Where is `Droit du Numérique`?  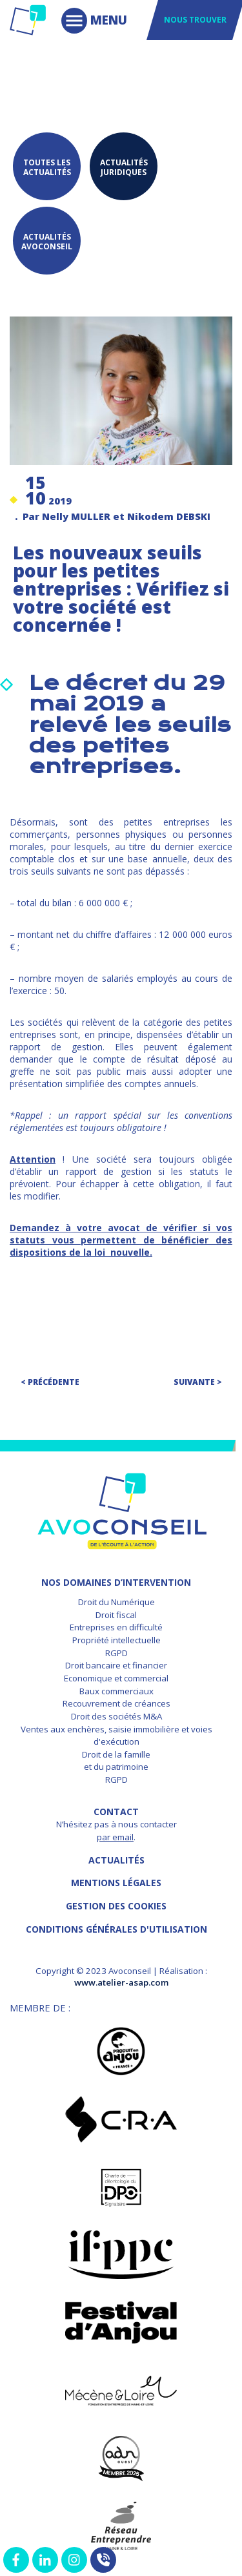
Droit du Numérique is located at coordinates (116, 1602).